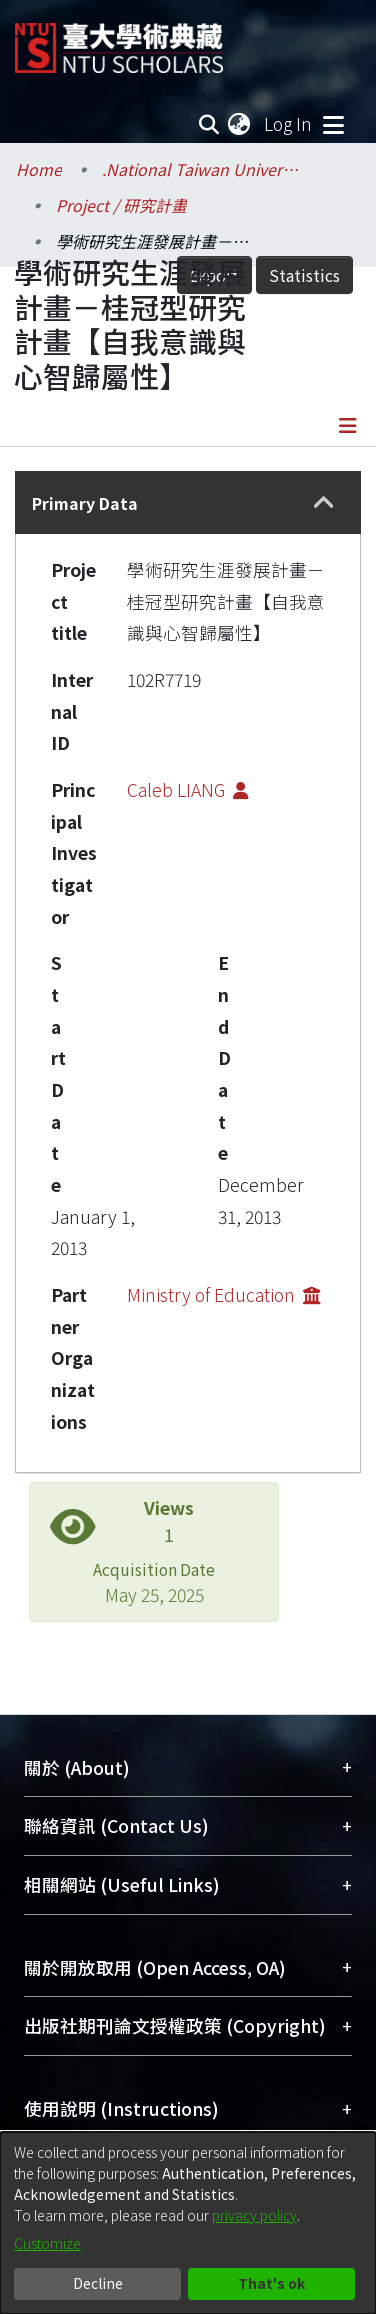 The image size is (376, 2314). What do you see at coordinates (121, 205) in the screenshot?
I see `Project / 研究計畫` at bounding box center [121, 205].